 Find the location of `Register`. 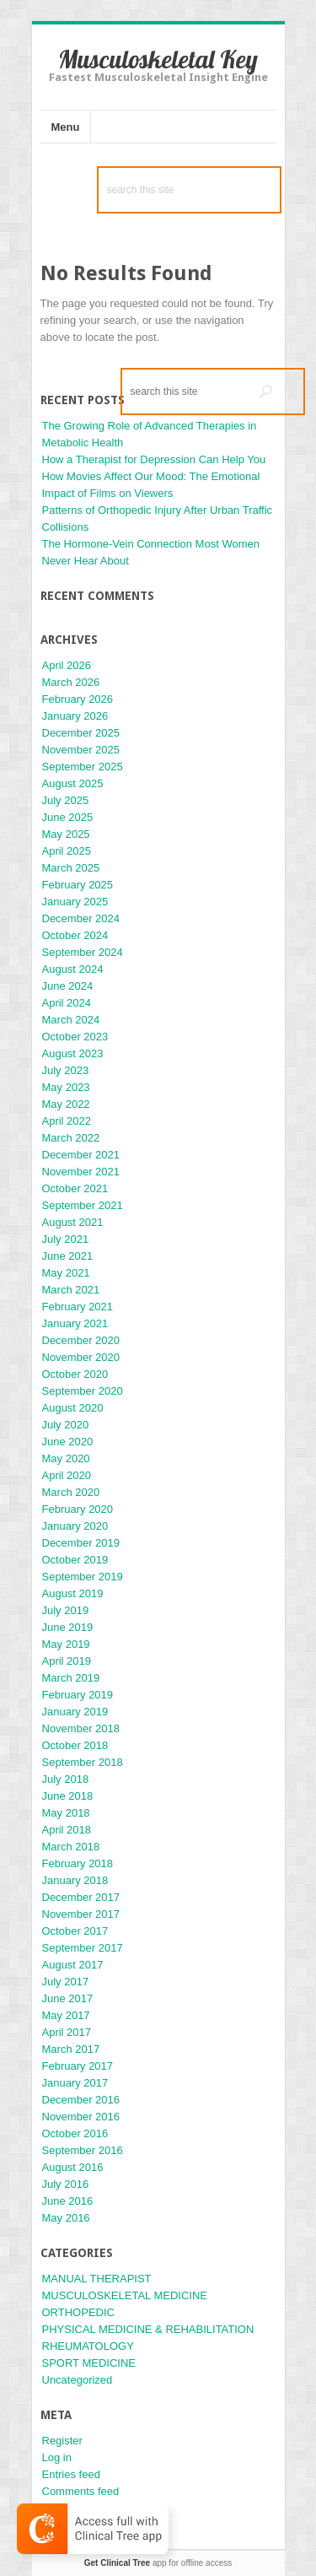

Register is located at coordinates (62, 2440).